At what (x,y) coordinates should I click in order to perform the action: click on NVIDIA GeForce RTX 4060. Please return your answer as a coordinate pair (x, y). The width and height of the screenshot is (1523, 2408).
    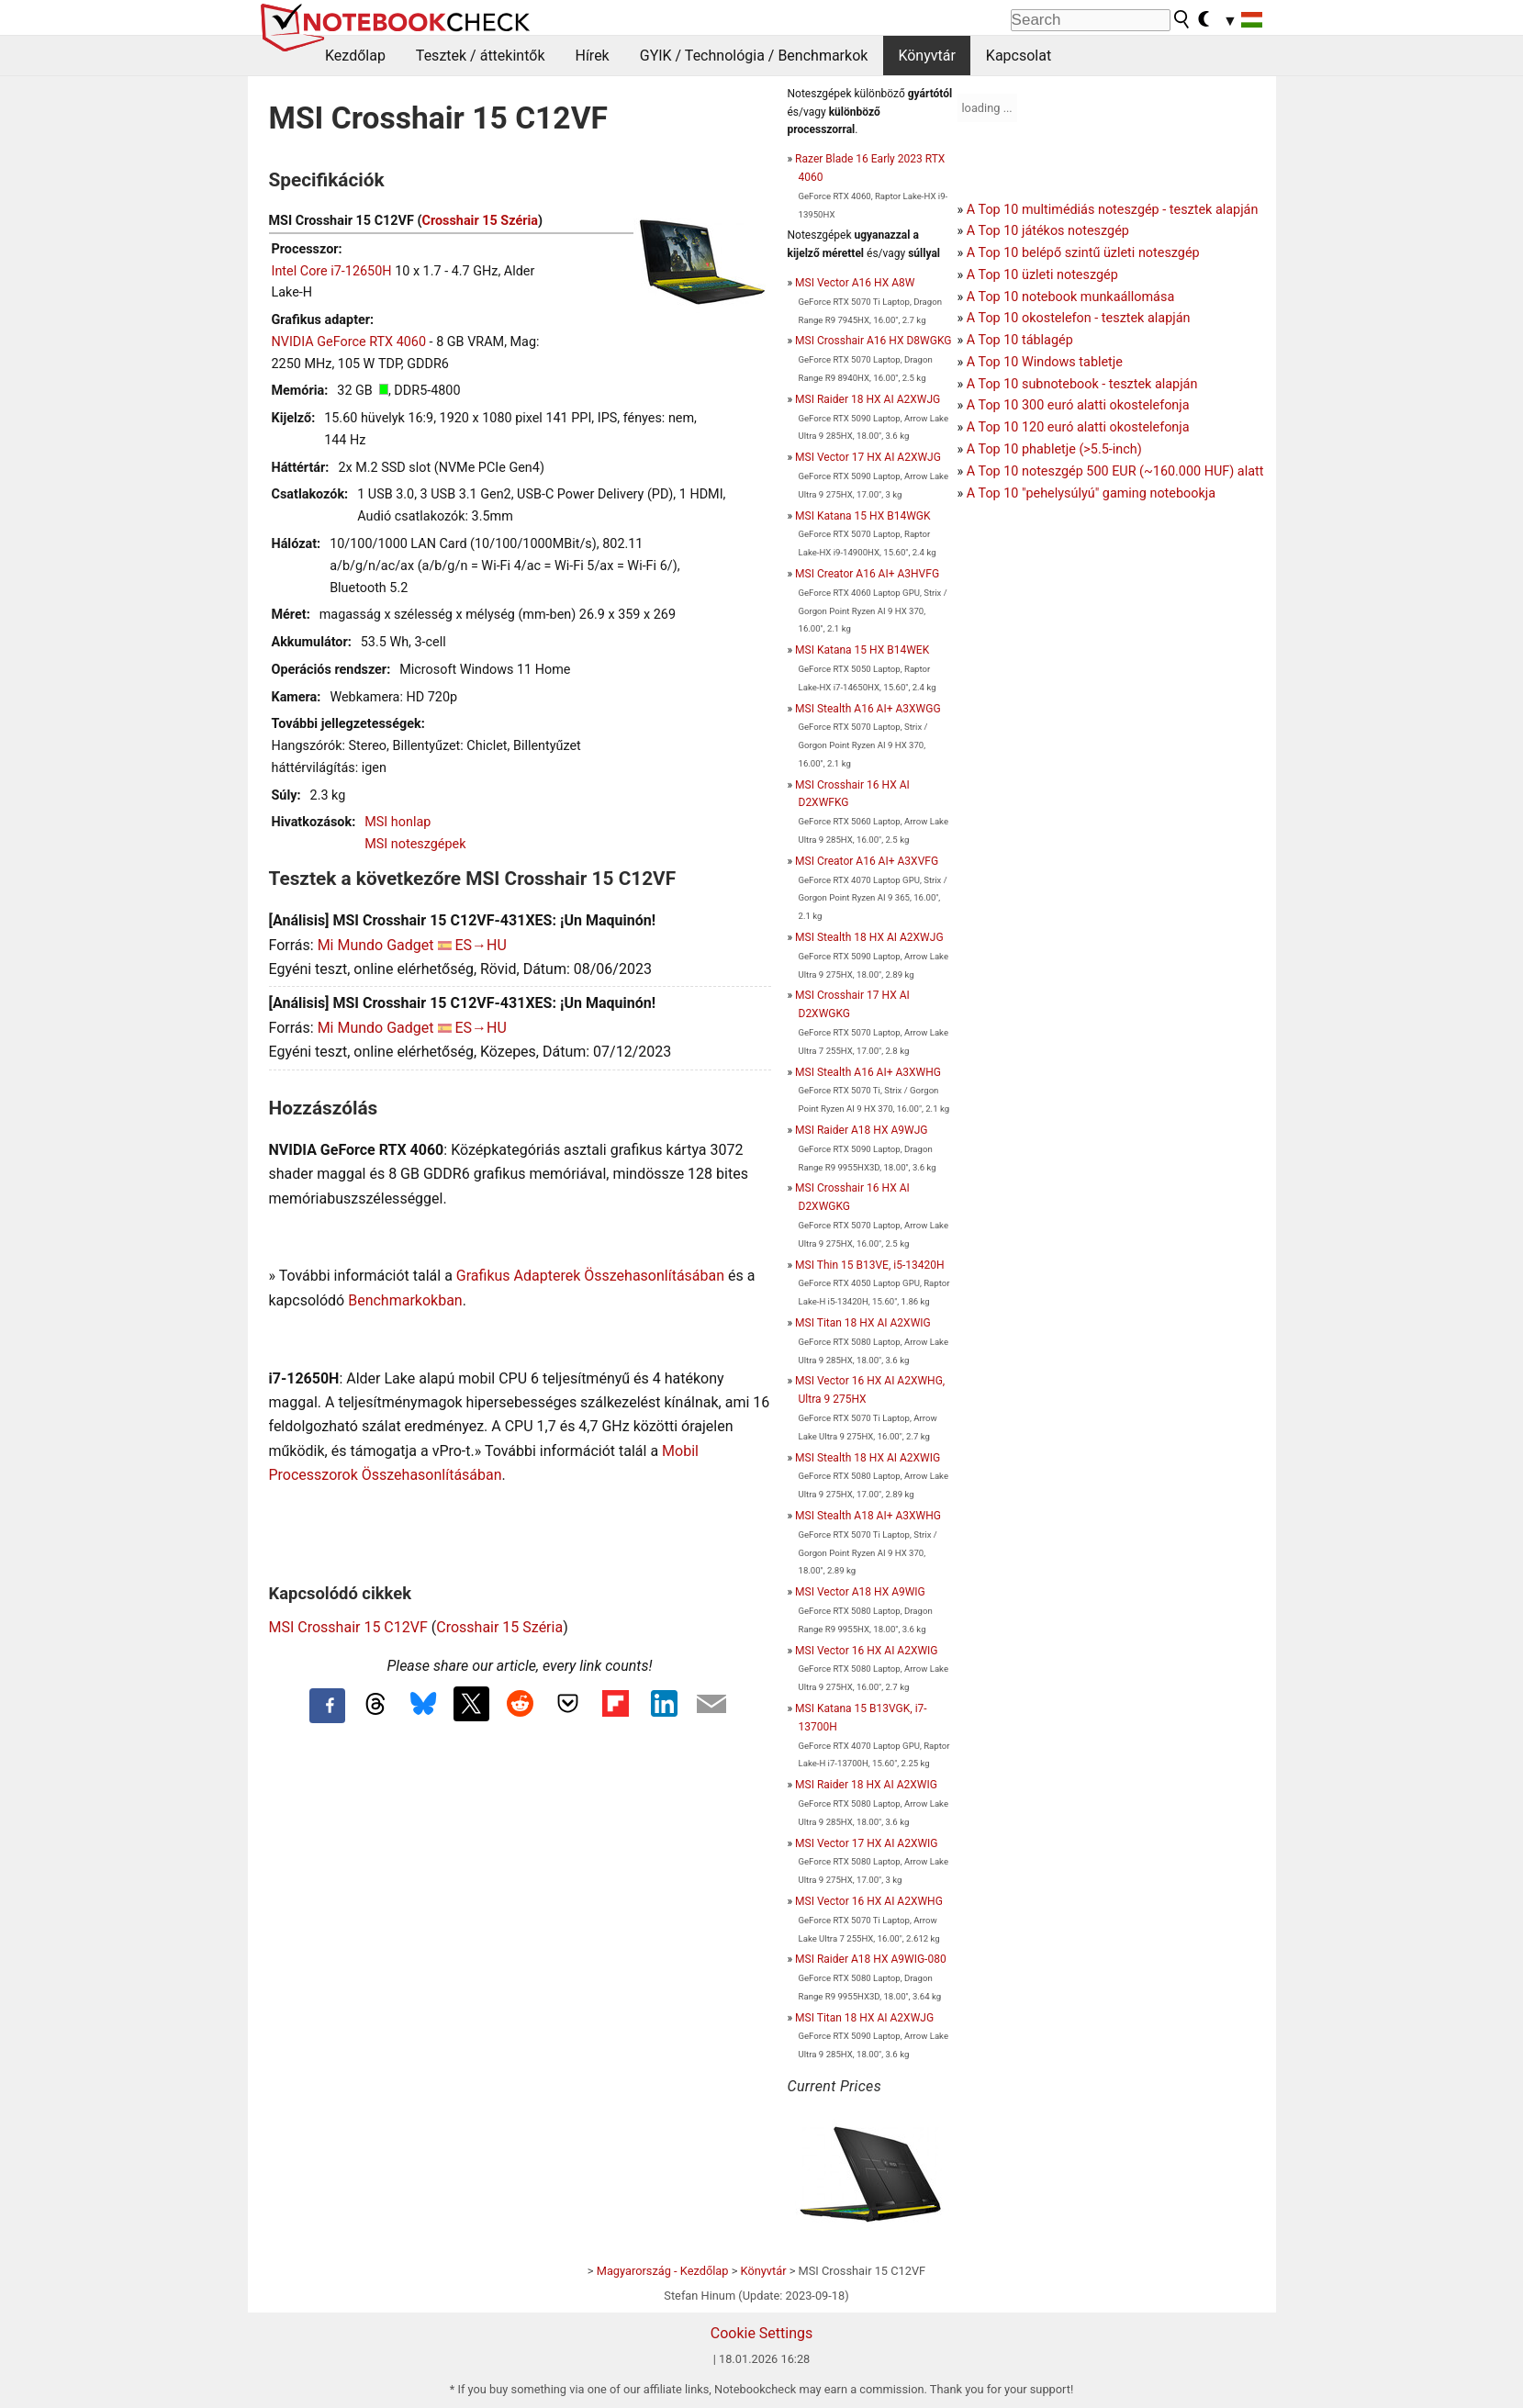
    Looking at the image, I should click on (349, 342).